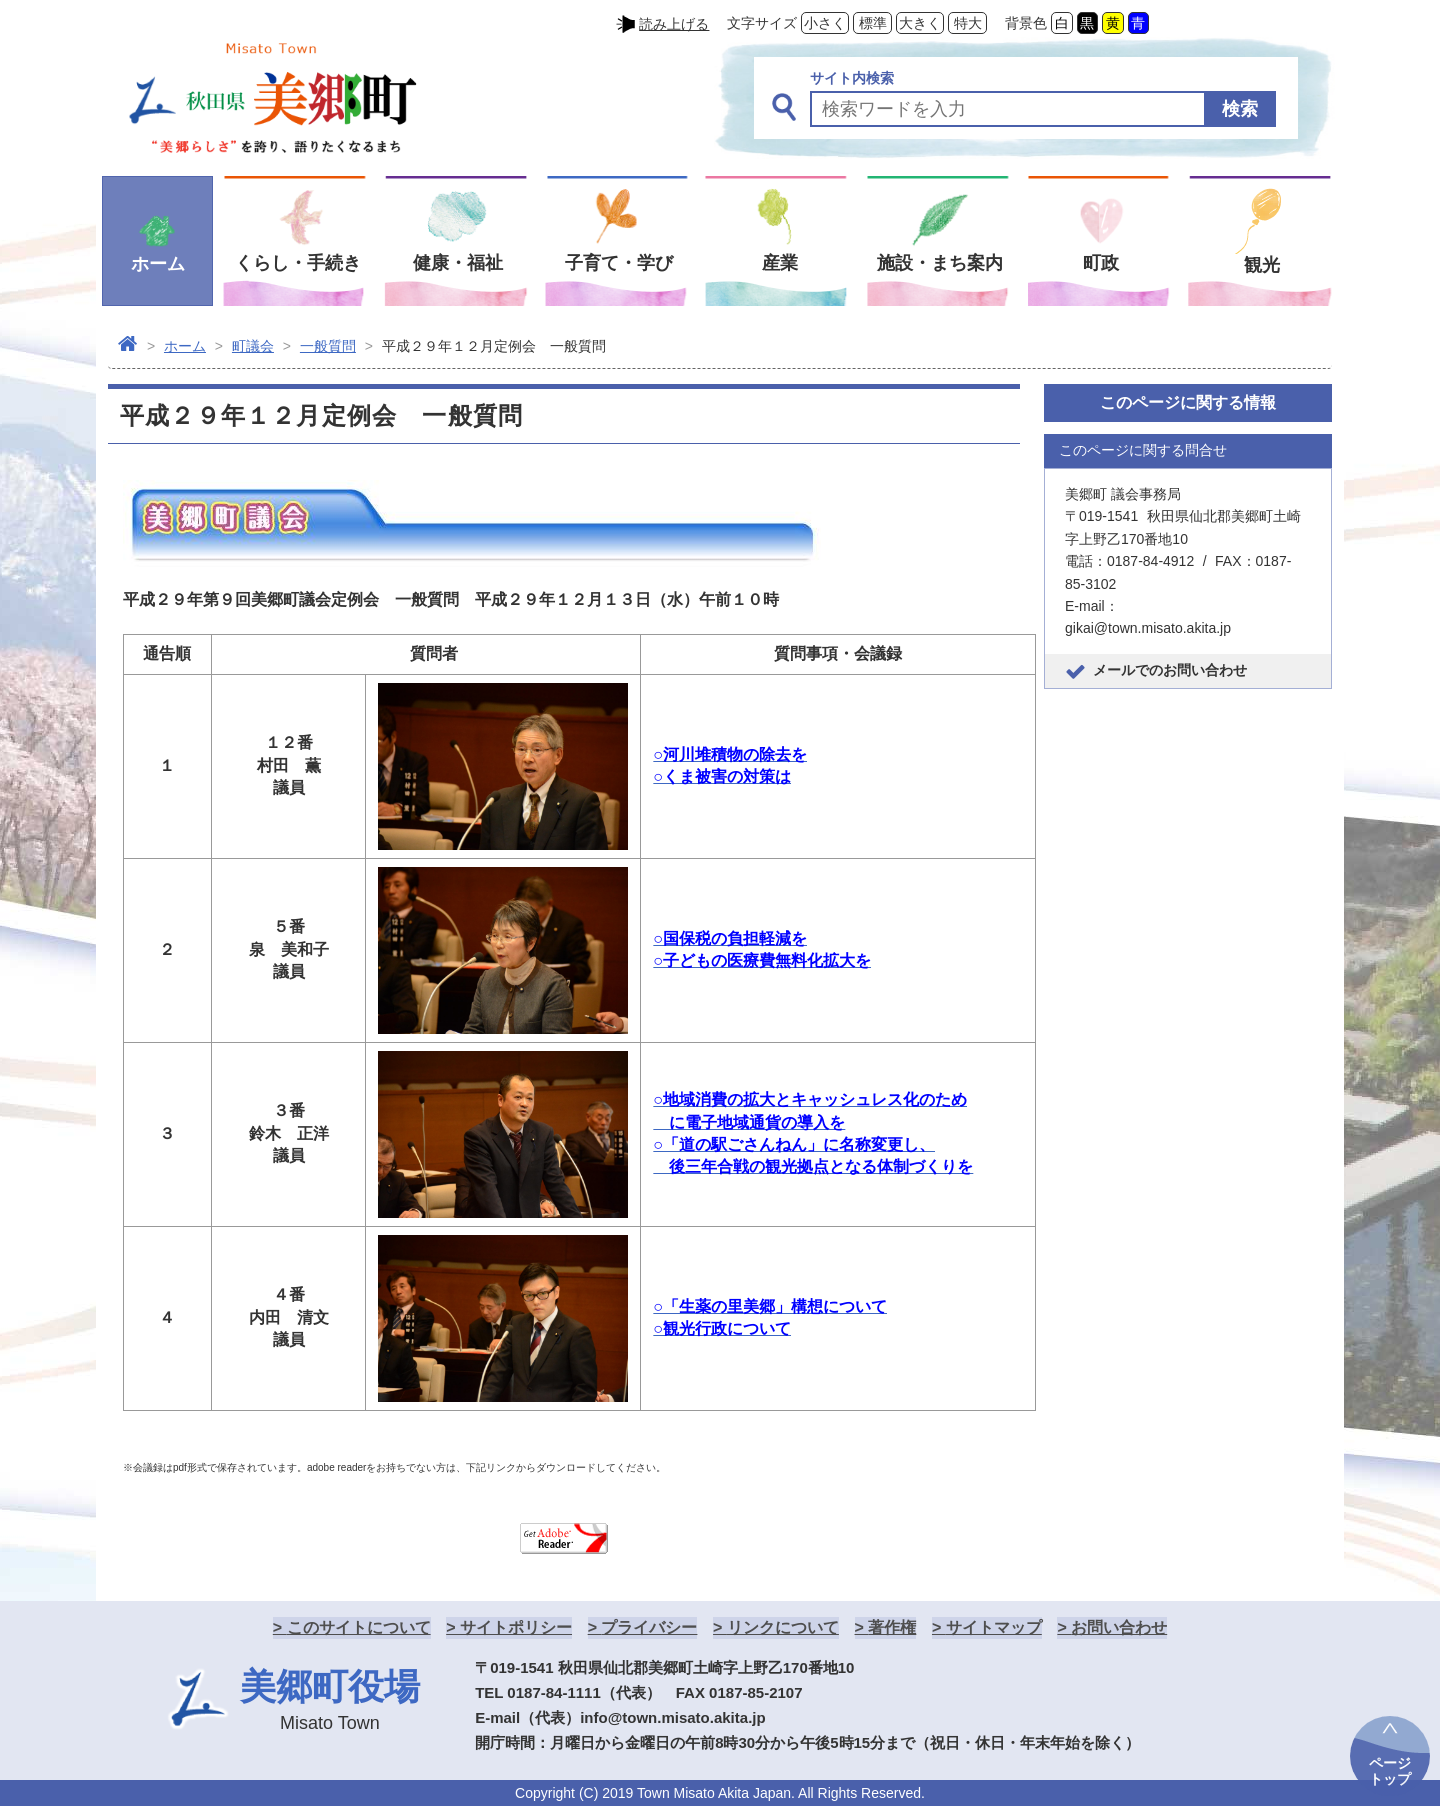 The width and height of the screenshot is (1440, 1806). I want to click on 特大, so click(968, 23).